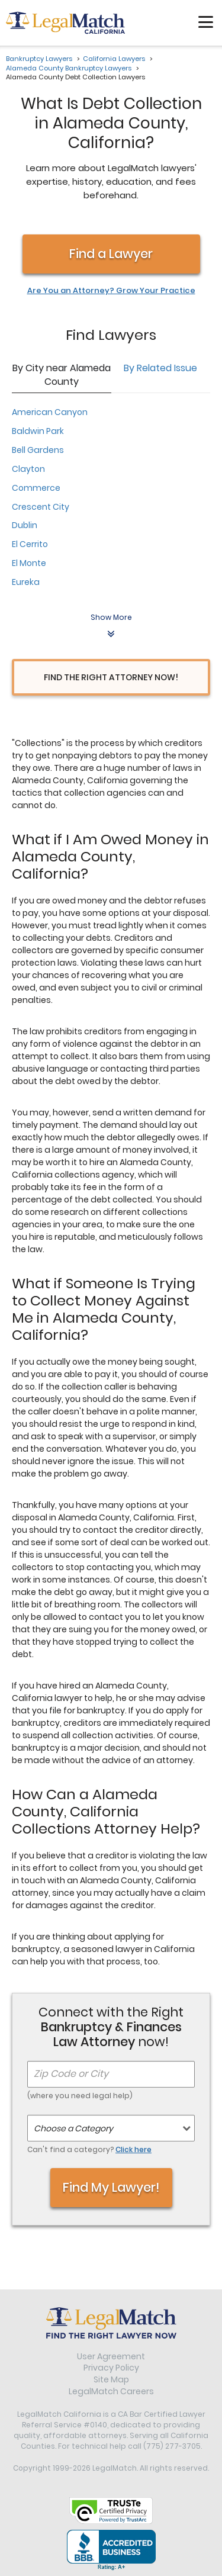 The image size is (222, 2576). What do you see at coordinates (111, 290) in the screenshot?
I see `Are You an Attorney? Grow Your Practice` at bounding box center [111, 290].